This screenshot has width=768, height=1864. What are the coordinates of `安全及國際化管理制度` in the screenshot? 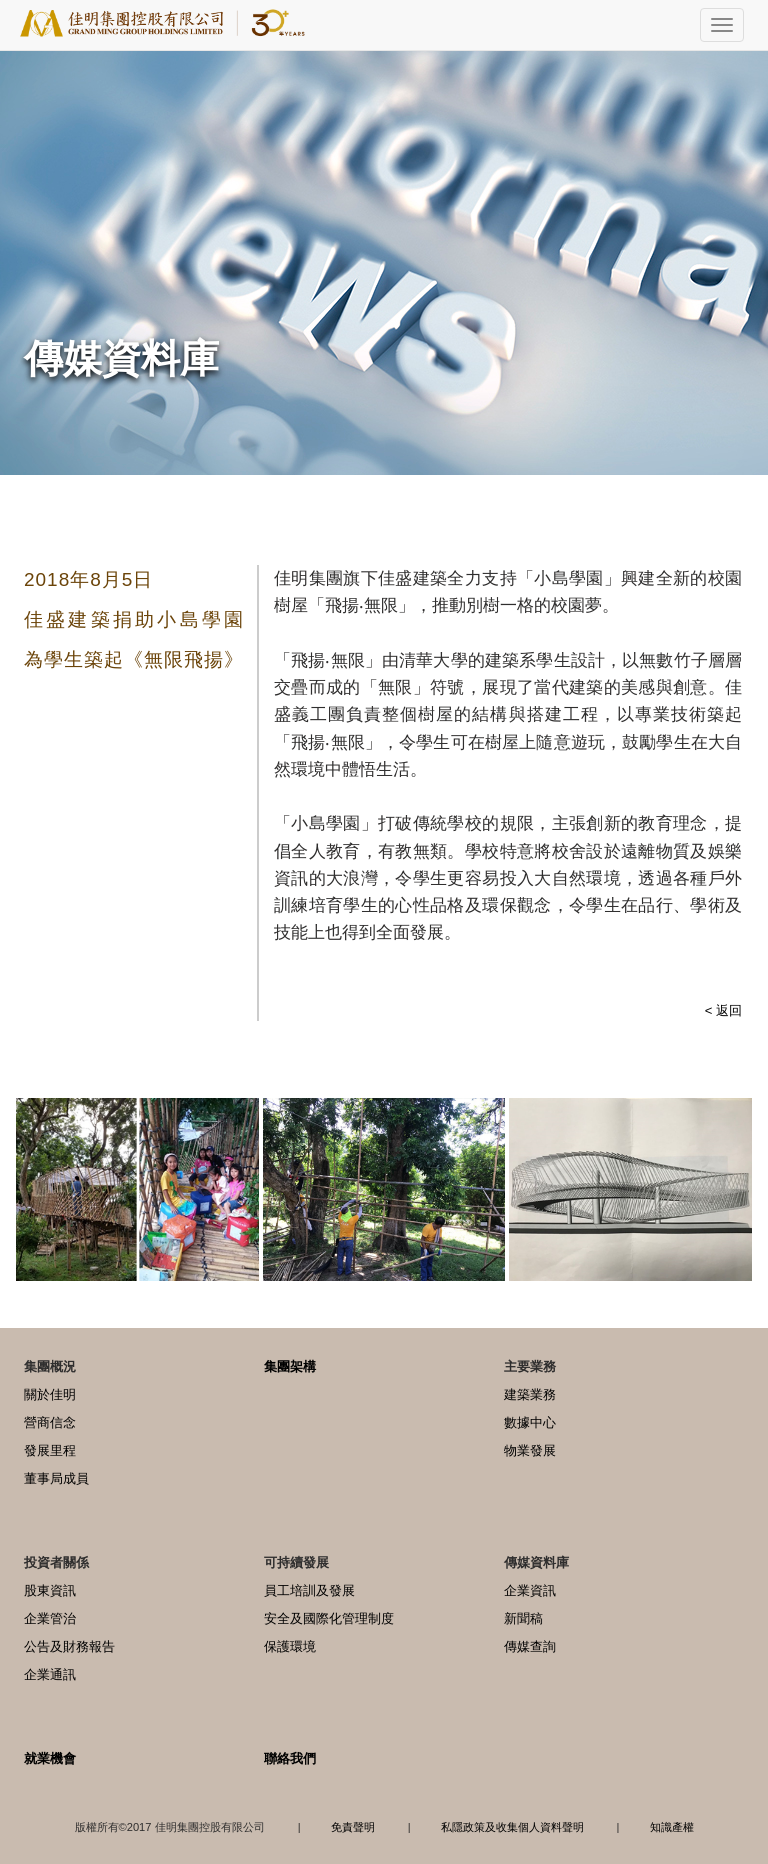 It's located at (329, 1618).